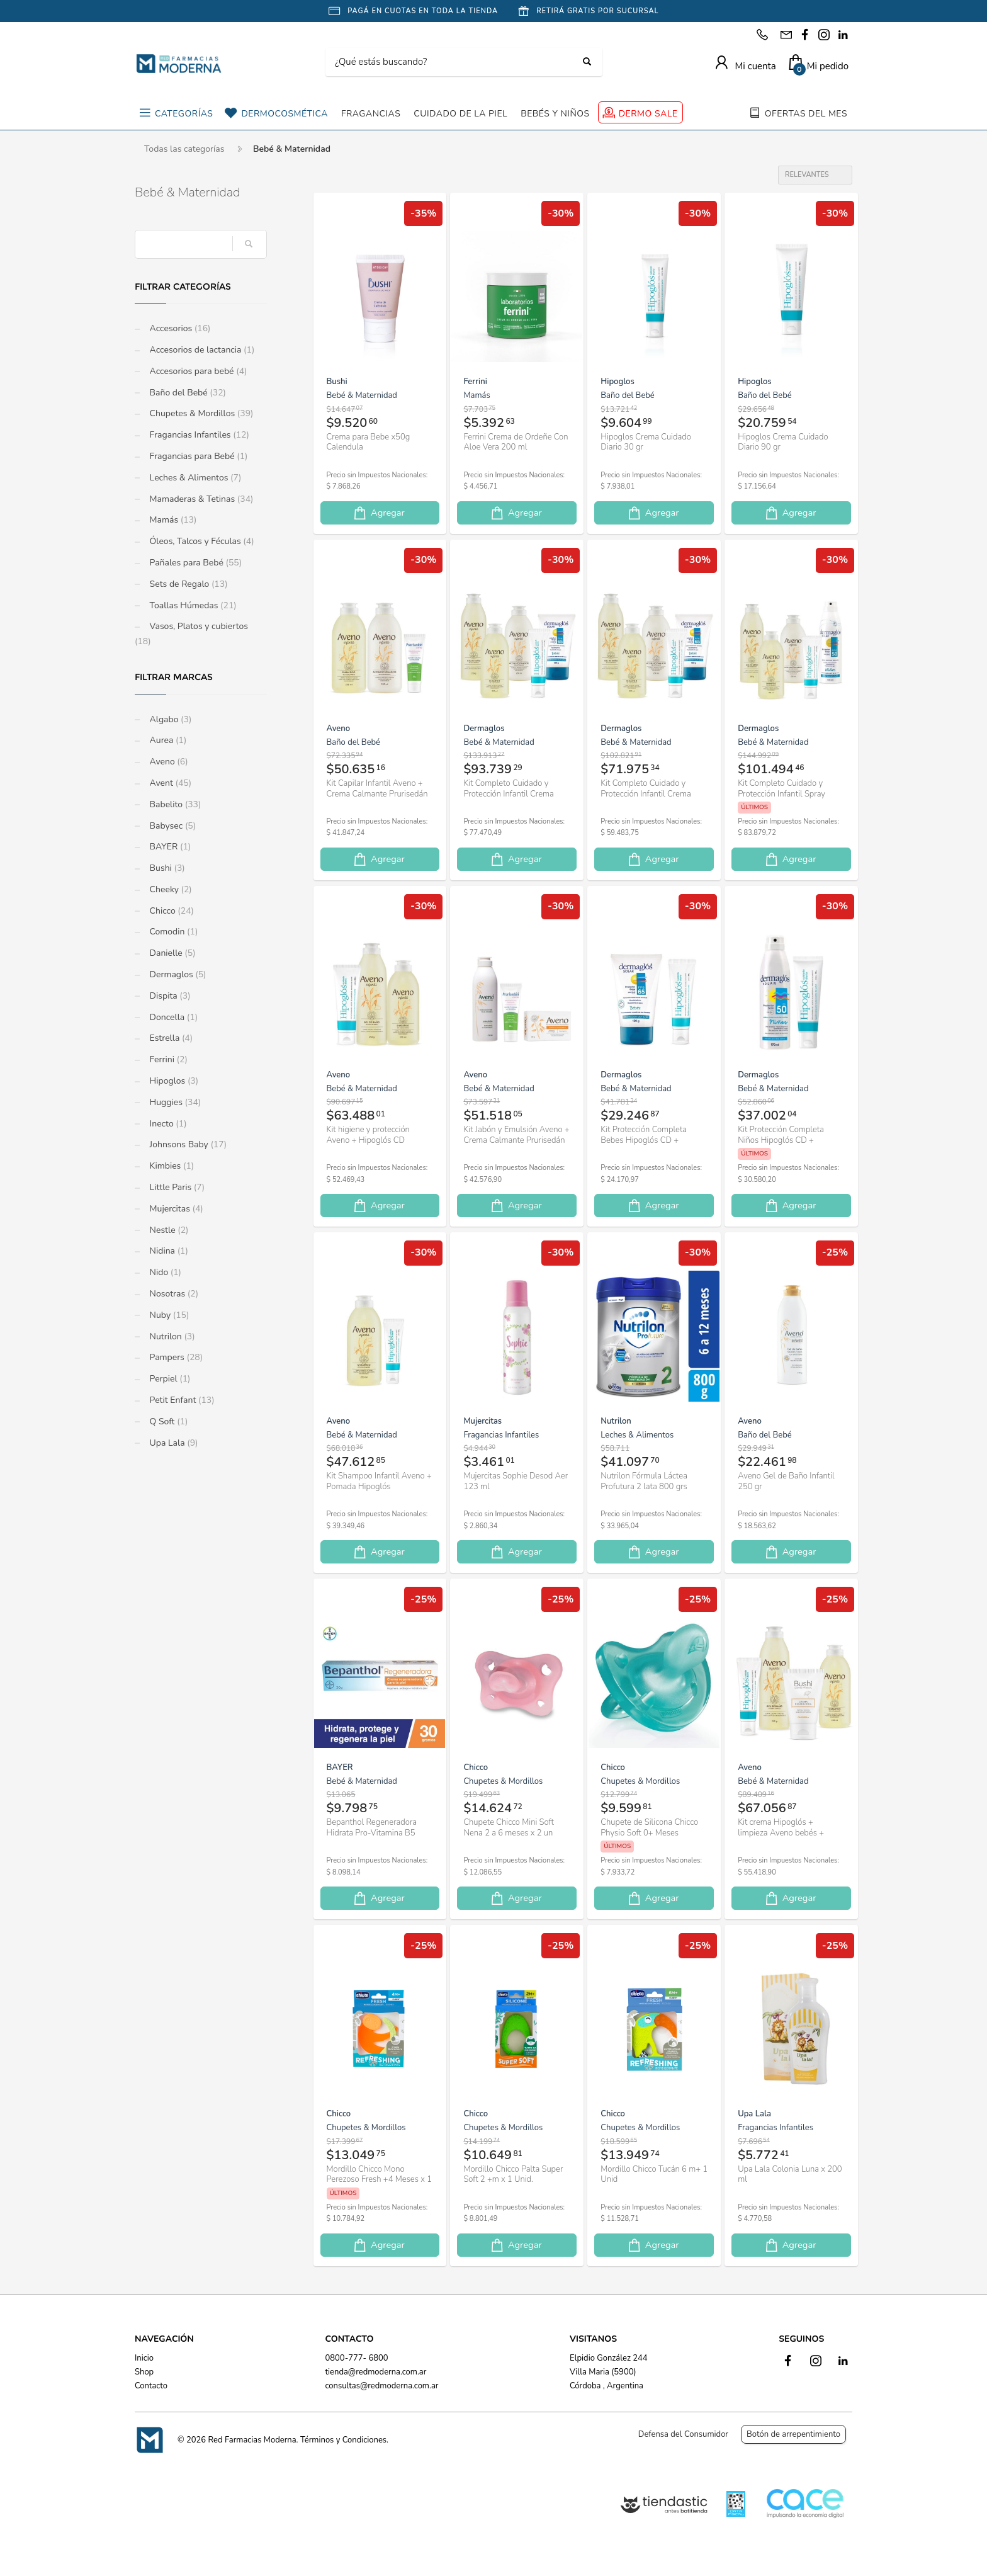 Image resolution: width=987 pixels, height=2576 pixels. What do you see at coordinates (378, 513) in the screenshot?
I see `Agregar` at bounding box center [378, 513].